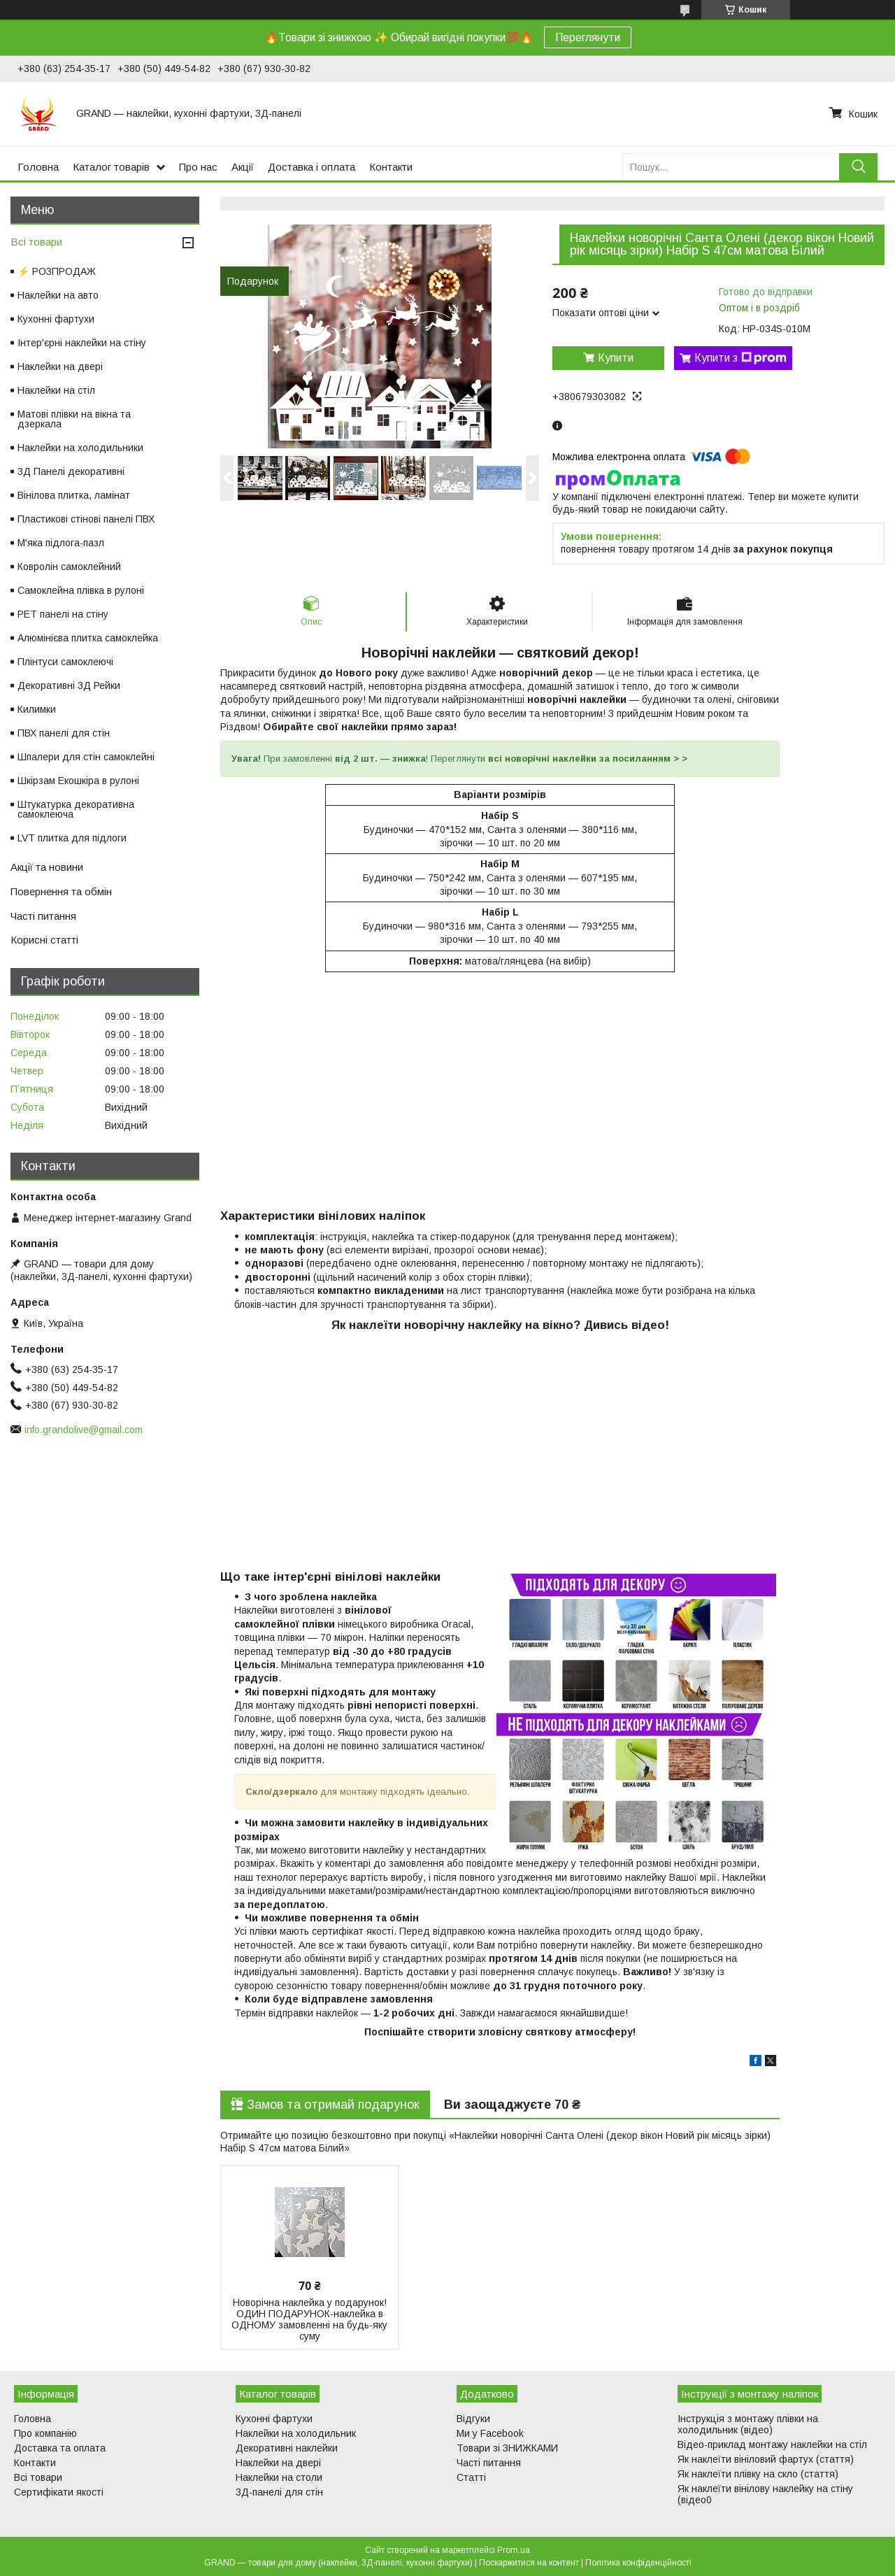 The height and width of the screenshot is (2576, 895). What do you see at coordinates (198, 167) in the screenshot?
I see `Про нас` at bounding box center [198, 167].